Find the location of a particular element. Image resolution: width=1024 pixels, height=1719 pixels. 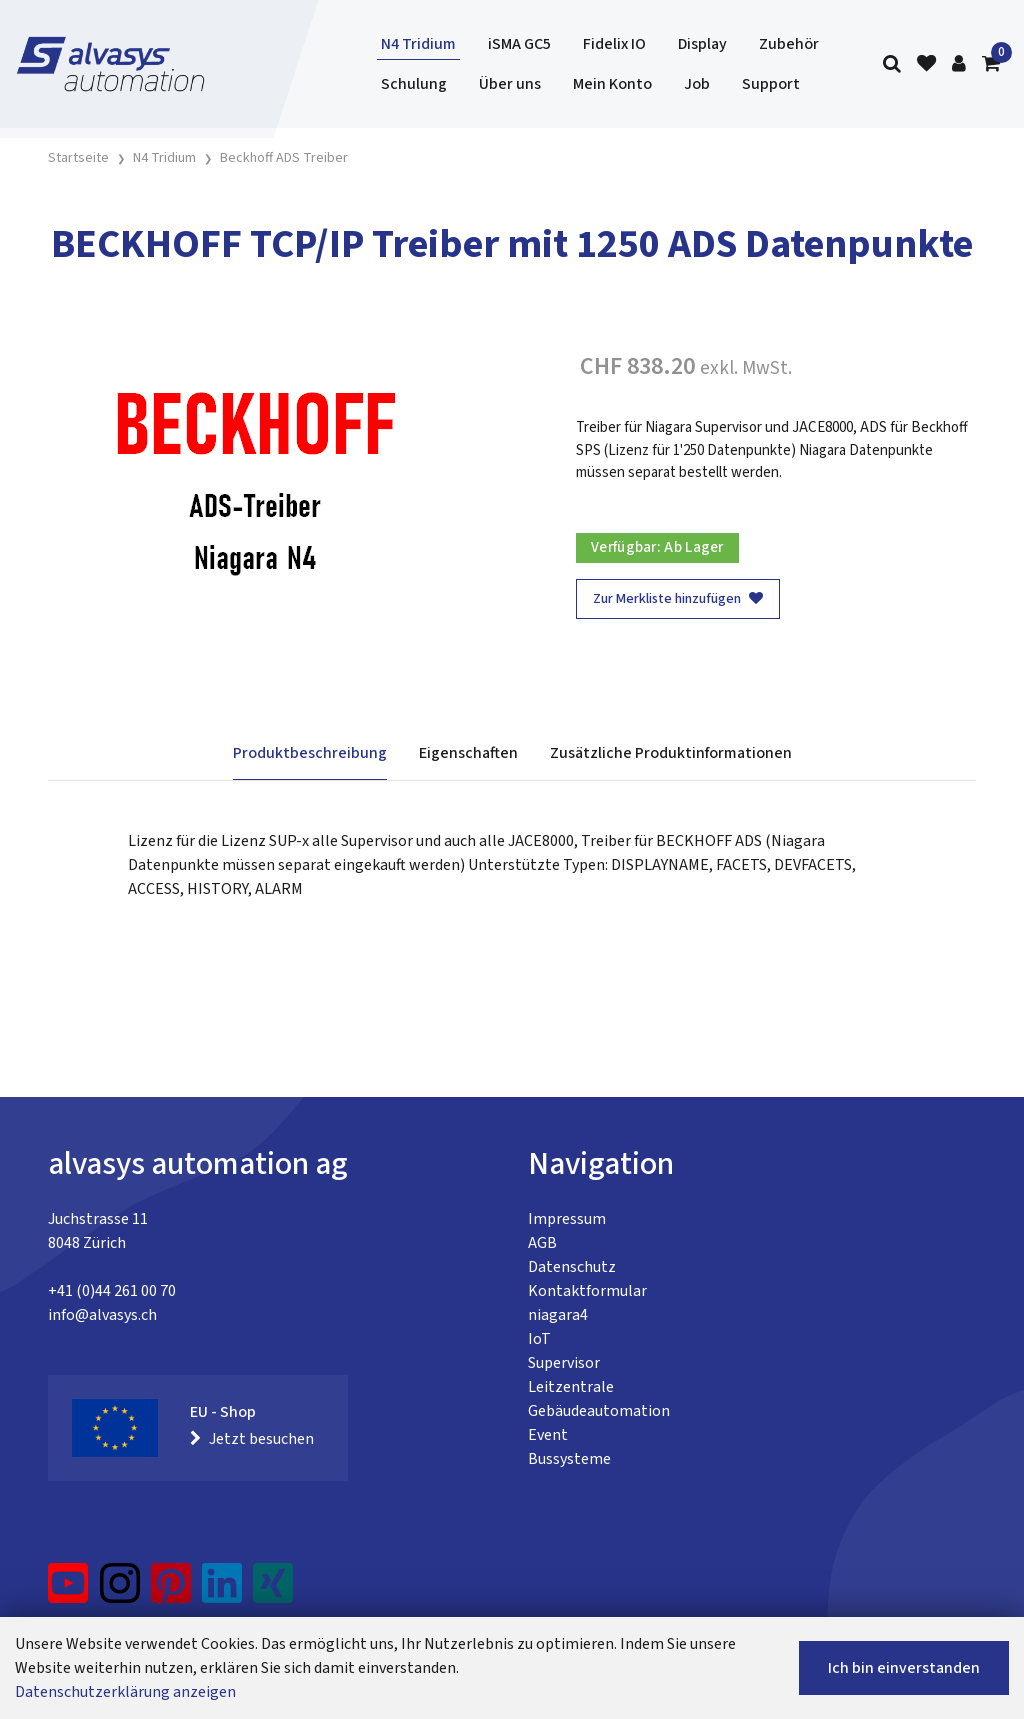

Zusätzliche Produktinformationen [tab] is located at coordinates (671, 753).